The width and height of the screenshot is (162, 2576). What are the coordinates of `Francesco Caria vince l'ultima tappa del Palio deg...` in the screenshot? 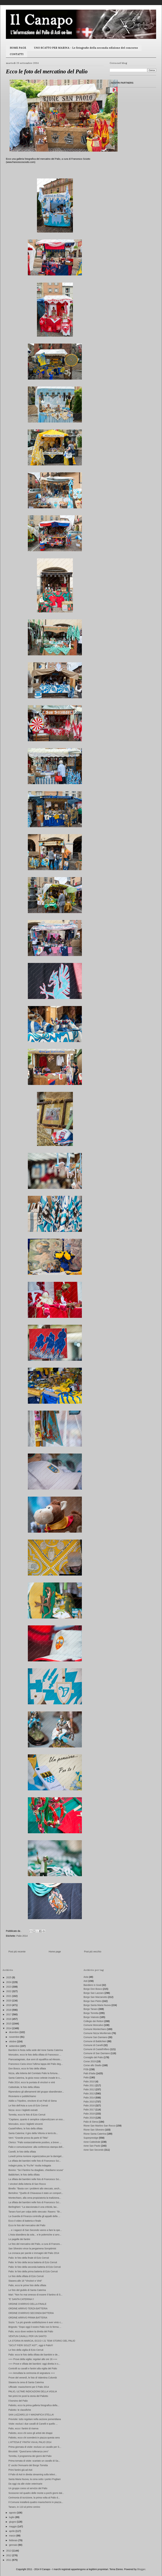 It's located at (35, 2064).